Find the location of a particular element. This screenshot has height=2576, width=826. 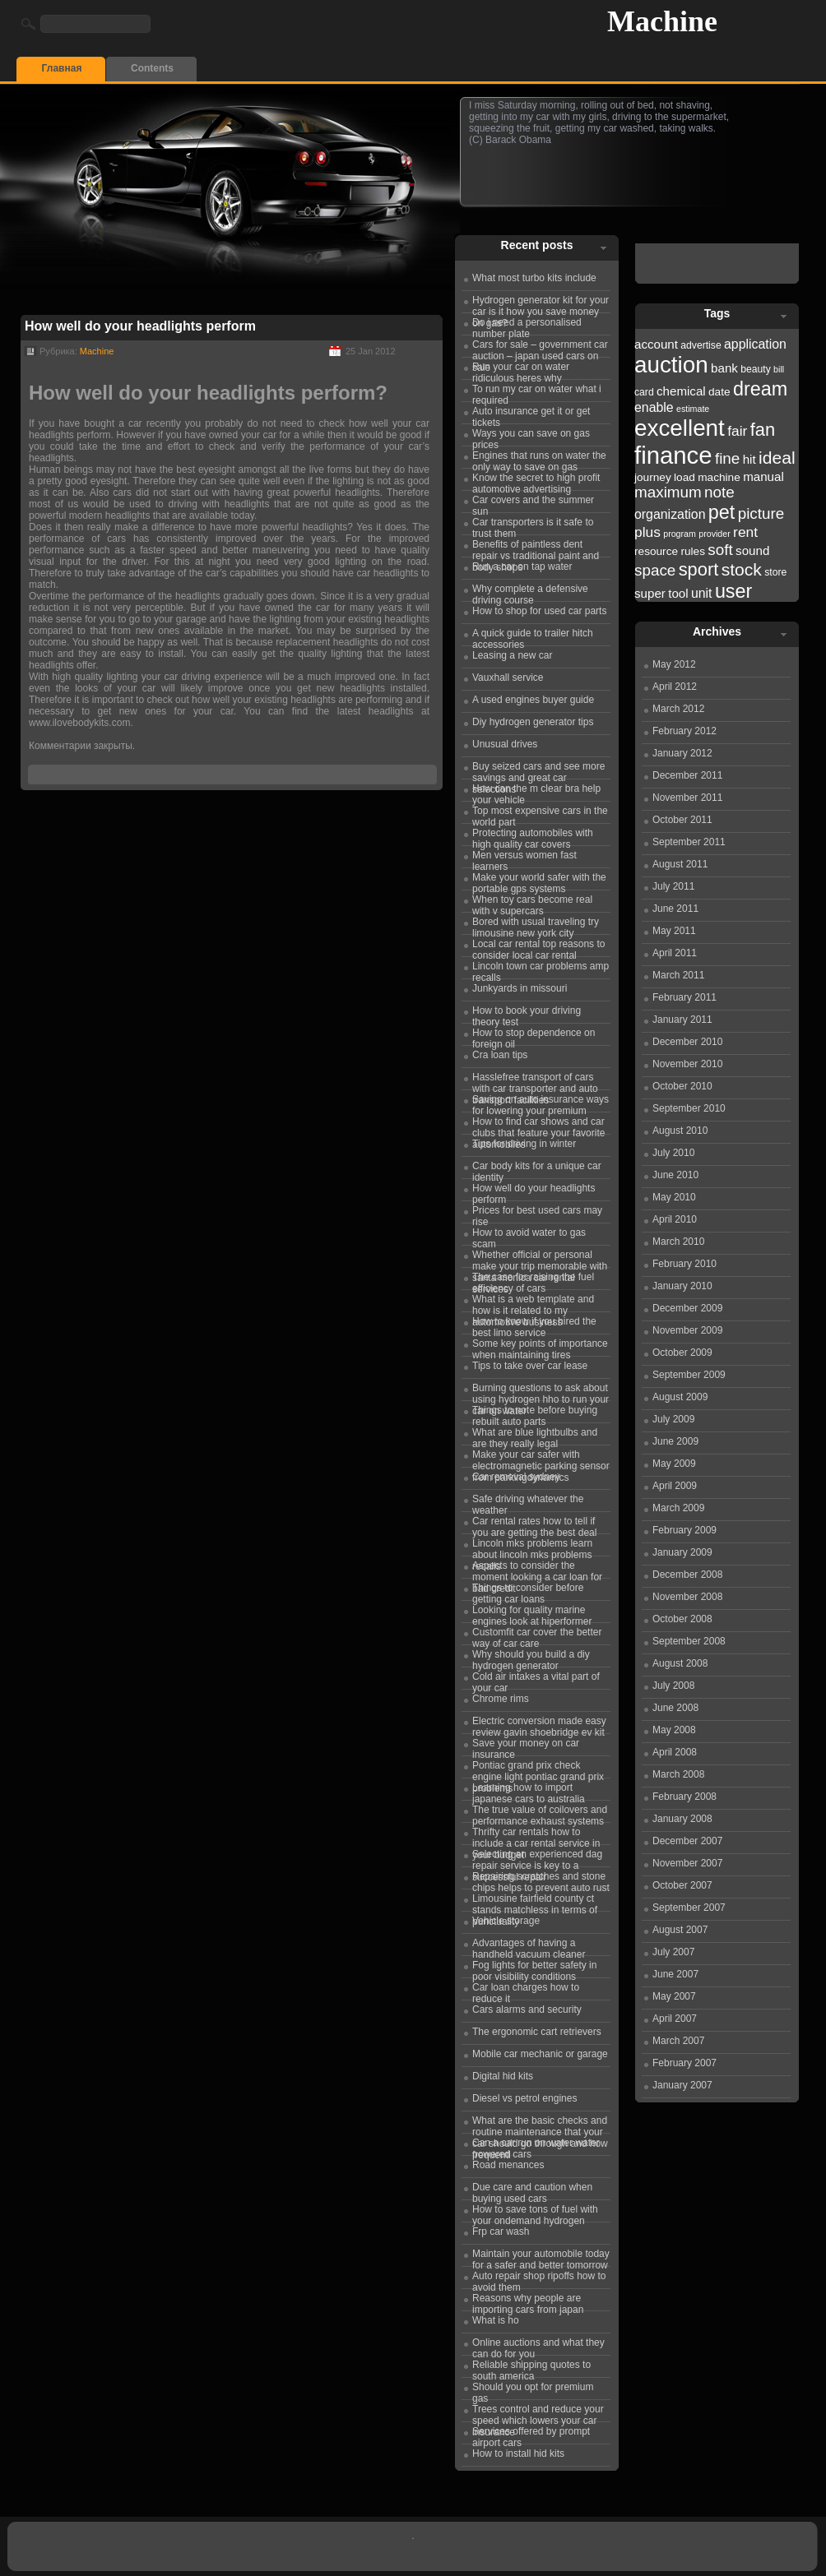

How to shop for used car parts is located at coordinates (539, 611).